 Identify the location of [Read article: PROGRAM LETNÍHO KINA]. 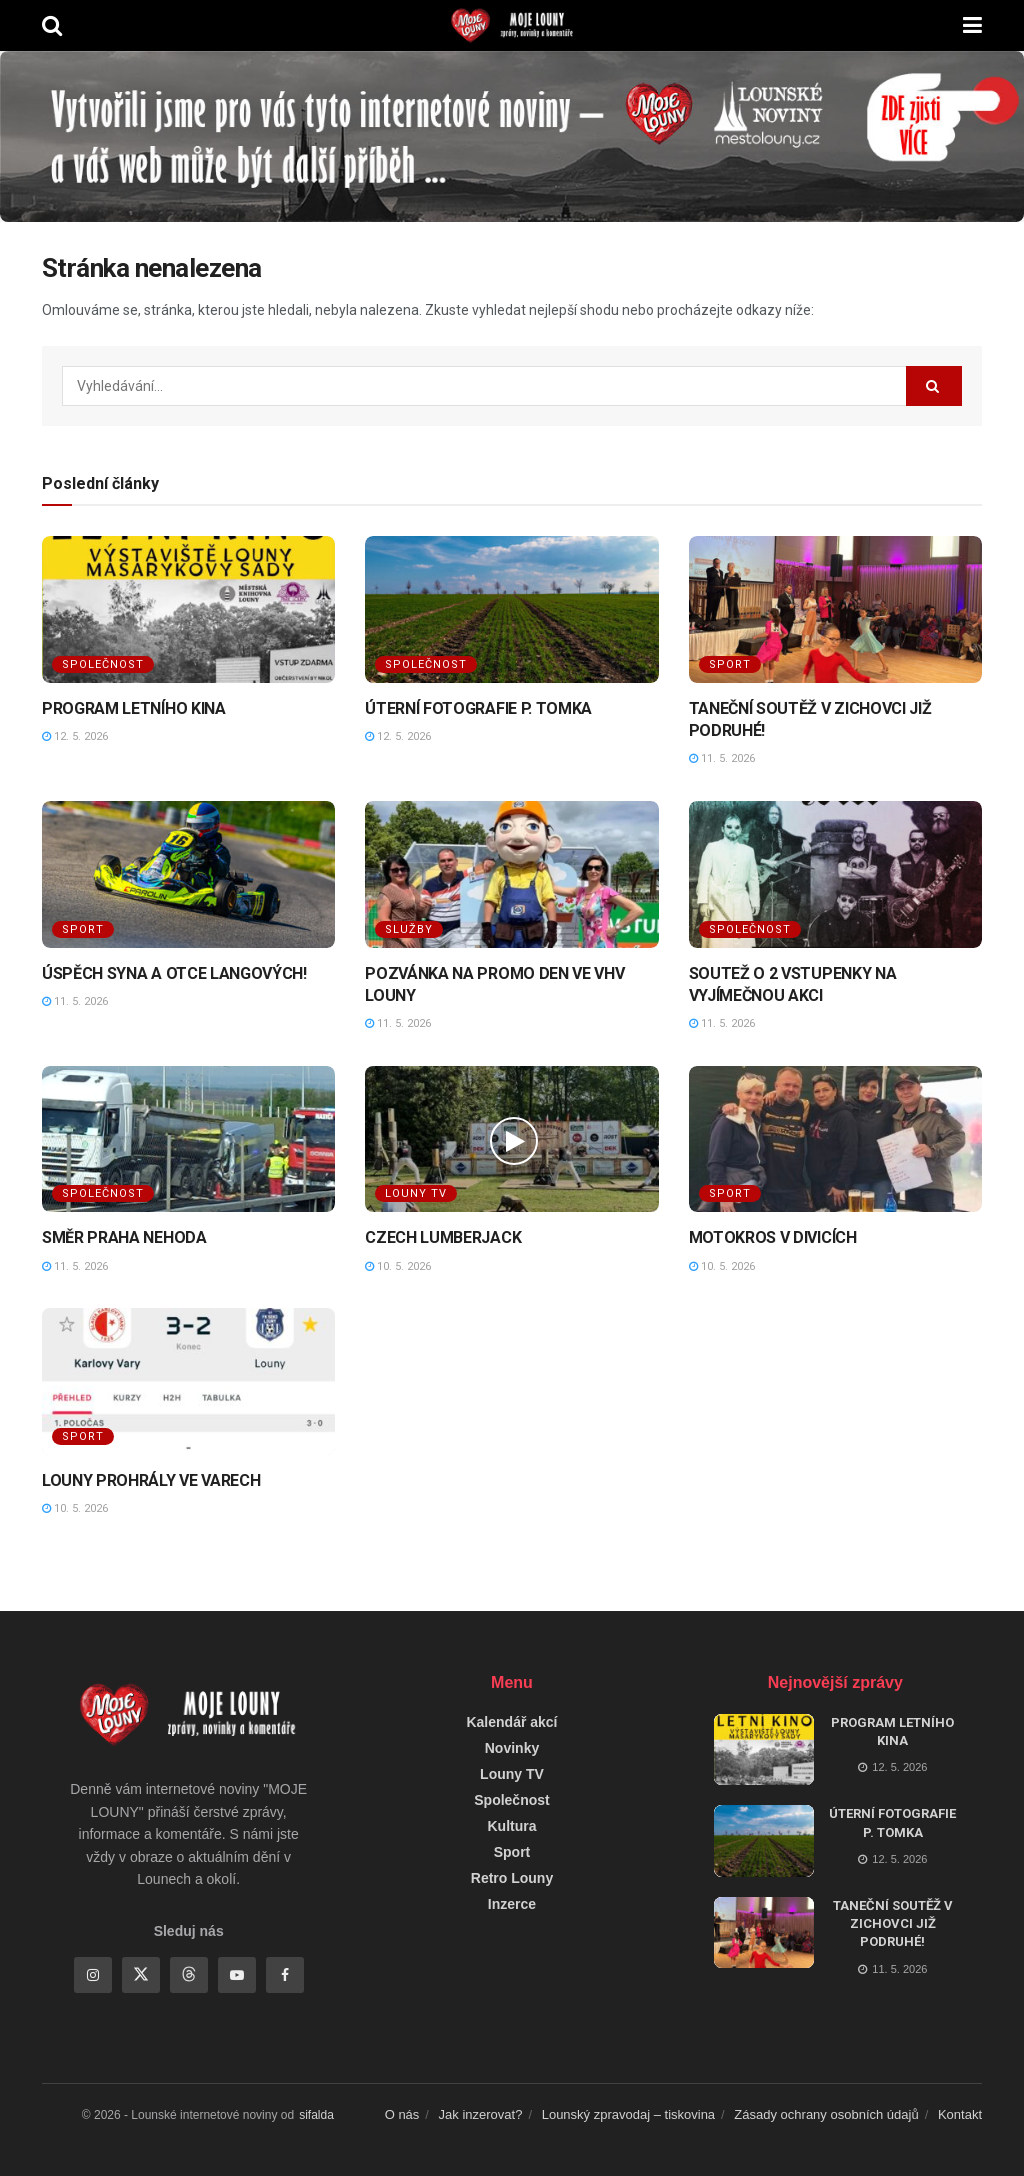
(188, 609).